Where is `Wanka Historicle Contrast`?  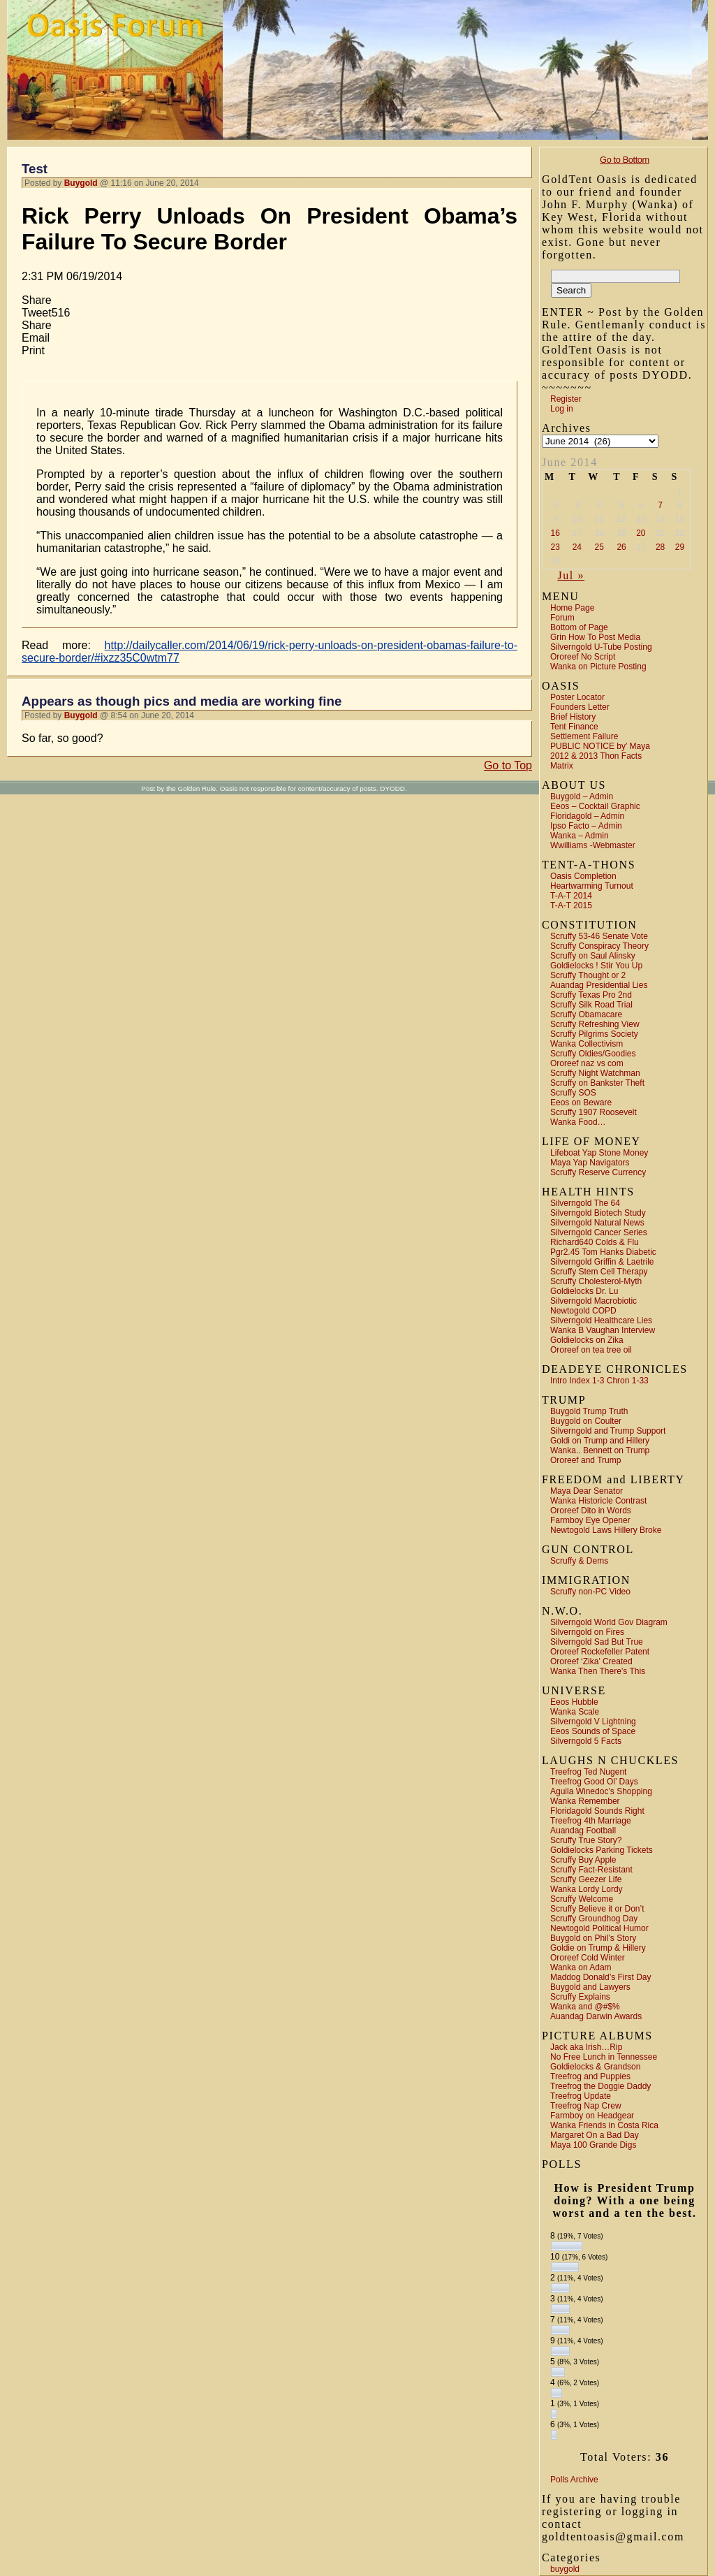
Wanka Historicle Contrast is located at coordinates (598, 1501).